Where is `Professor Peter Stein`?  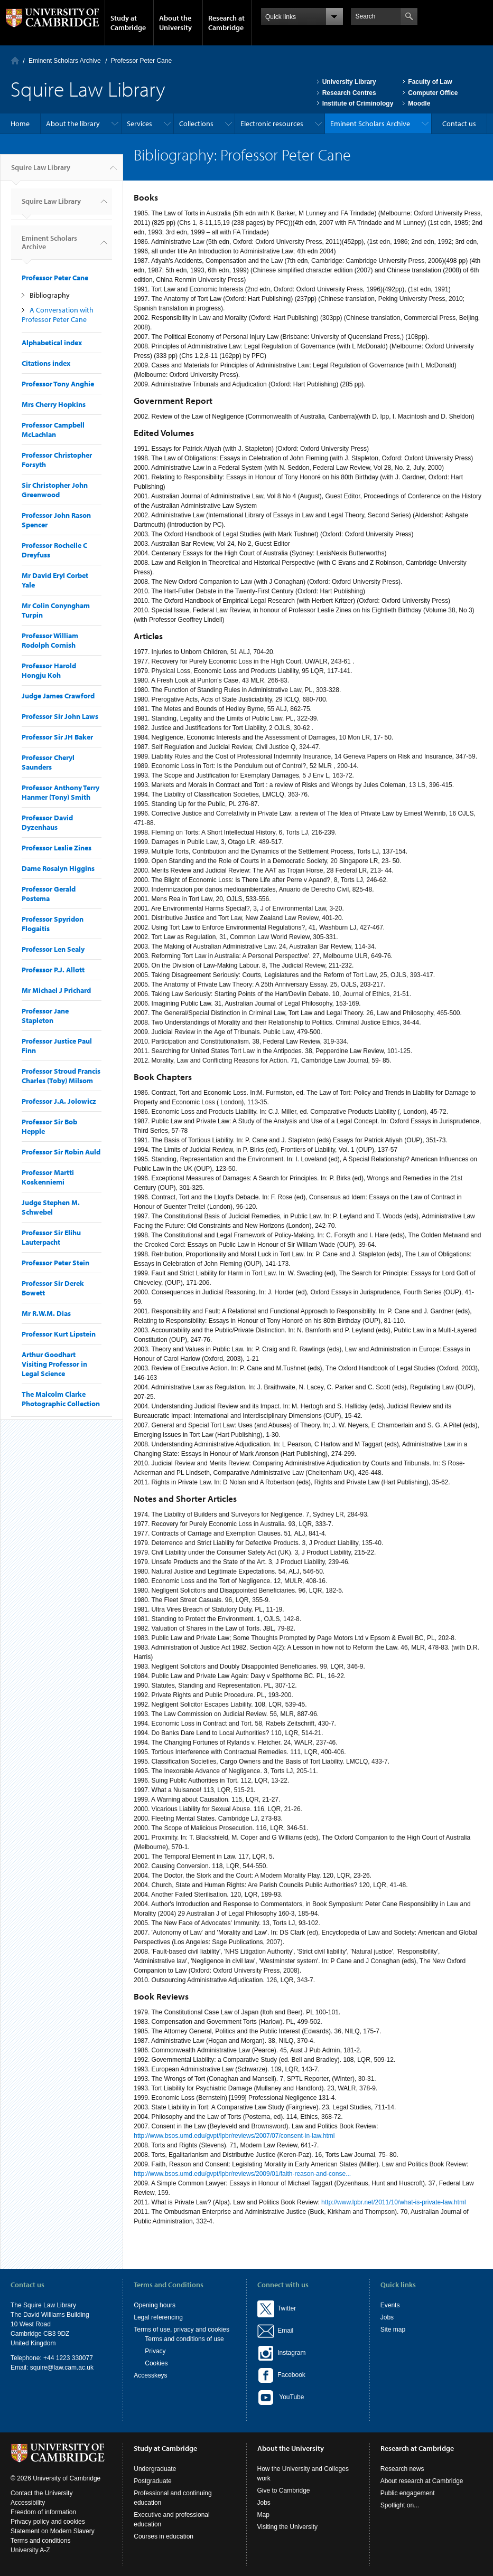
Professor Peter Stein is located at coordinates (55, 1262).